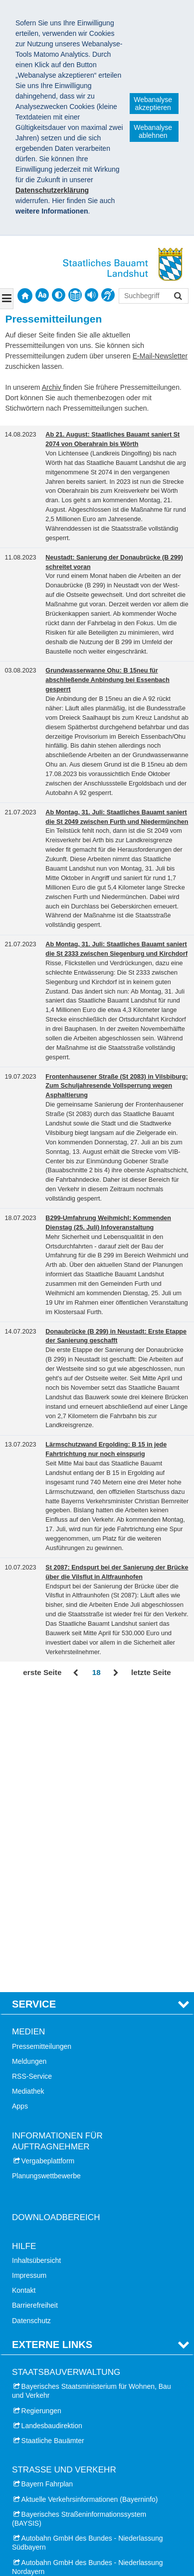 Image resolution: width=194 pixels, height=2576 pixels. I want to click on Staatliche Bauämter, so click(52, 2139).